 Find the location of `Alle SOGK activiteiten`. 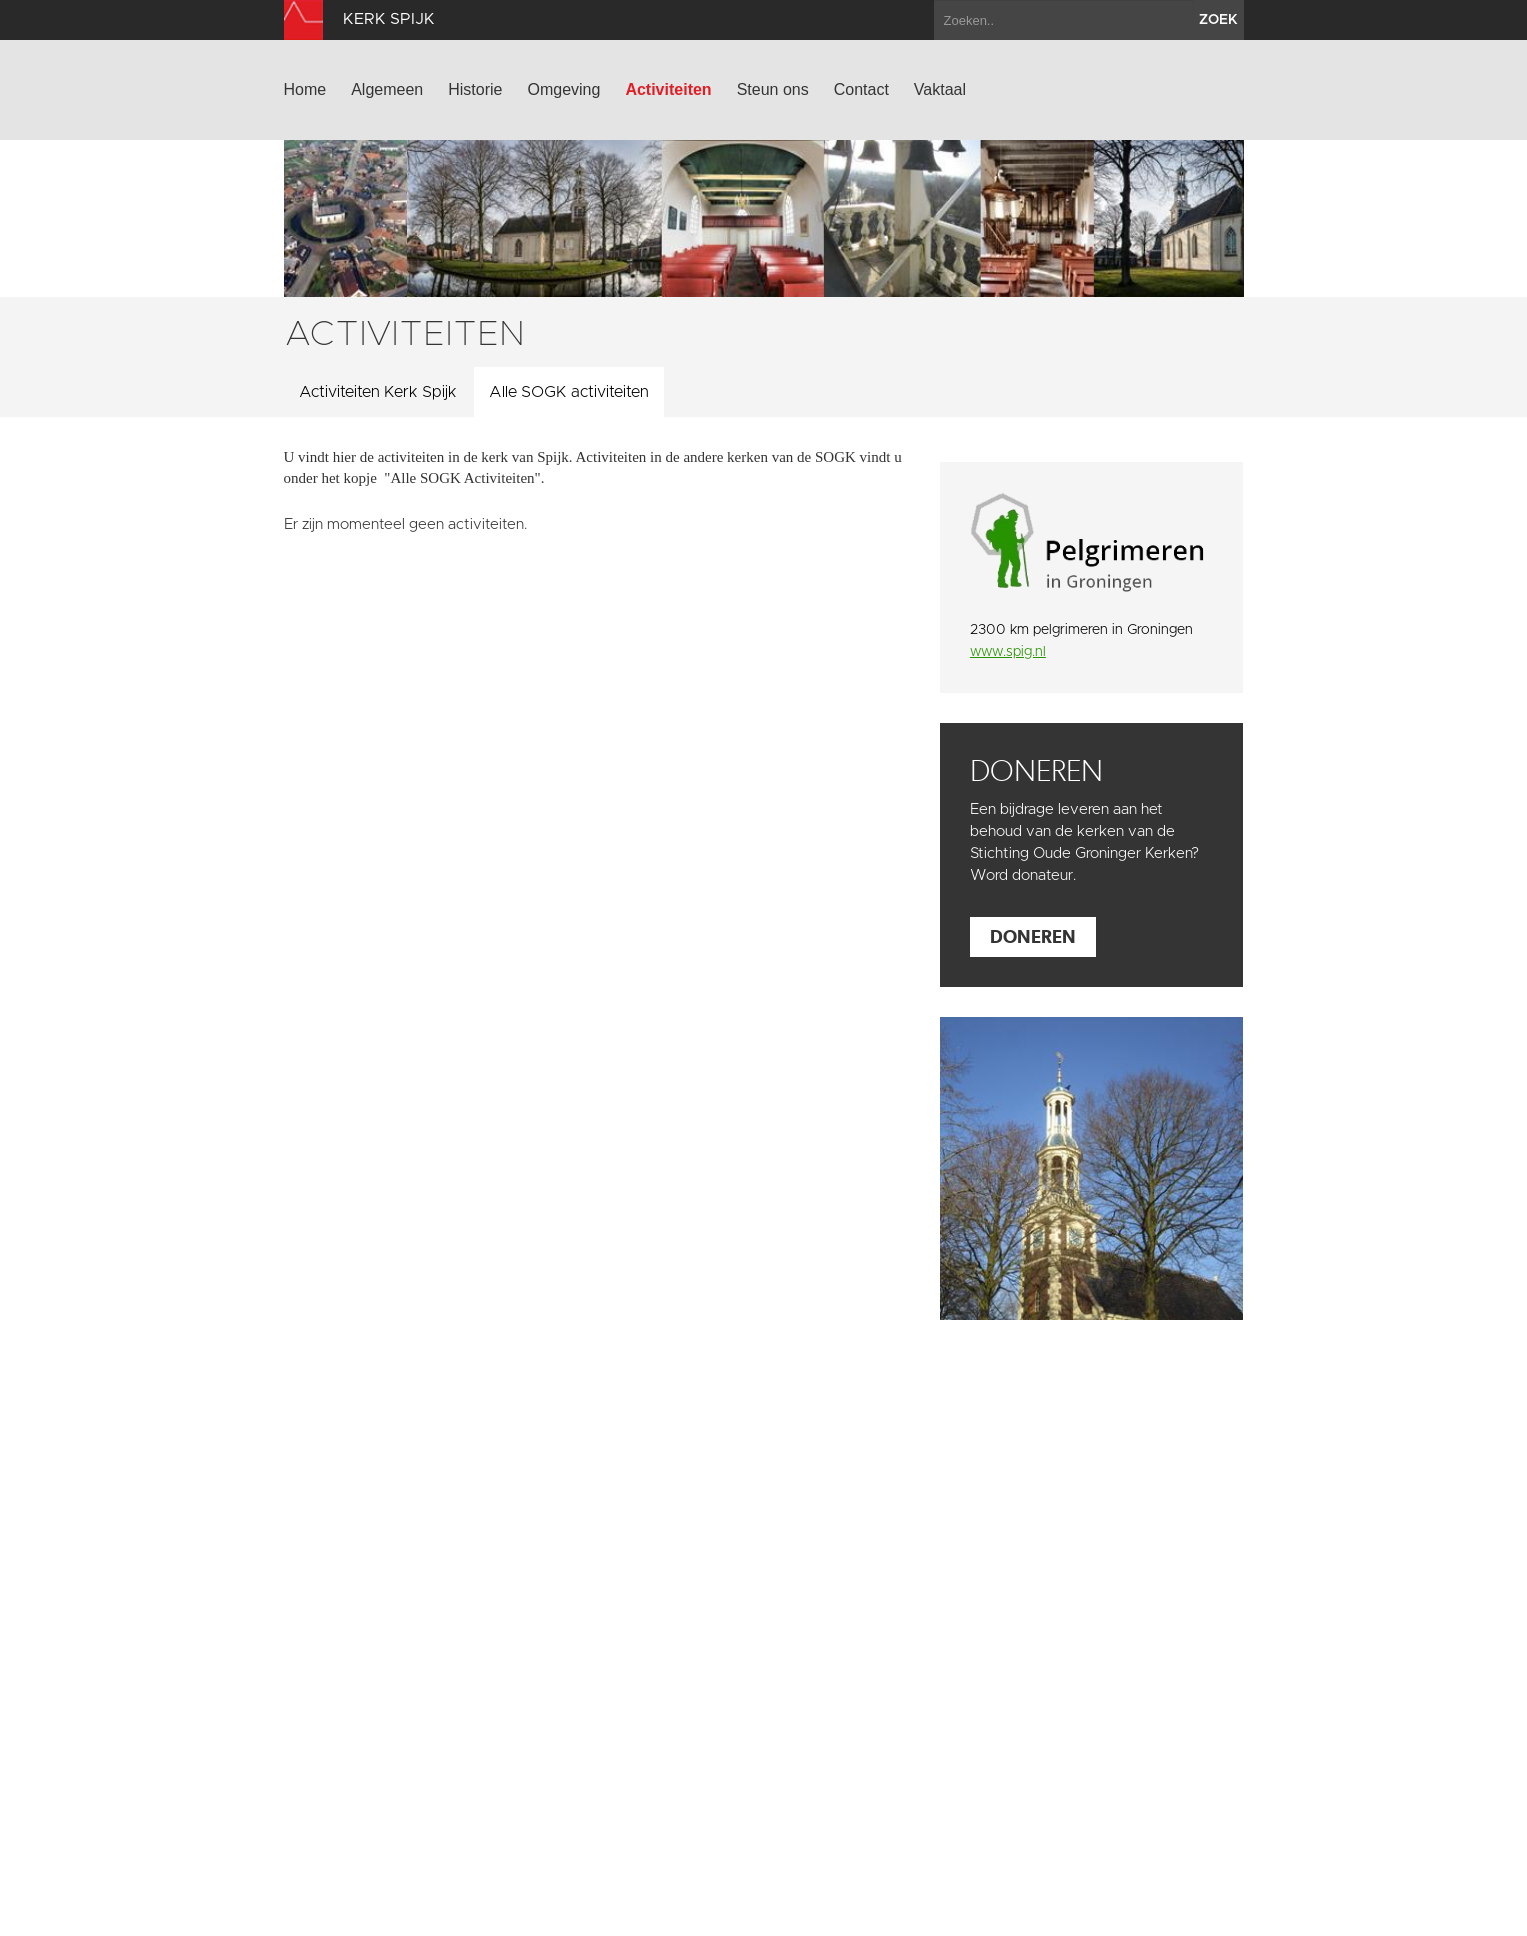

Alle SOGK activiteiten is located at coordinates (569, 392).